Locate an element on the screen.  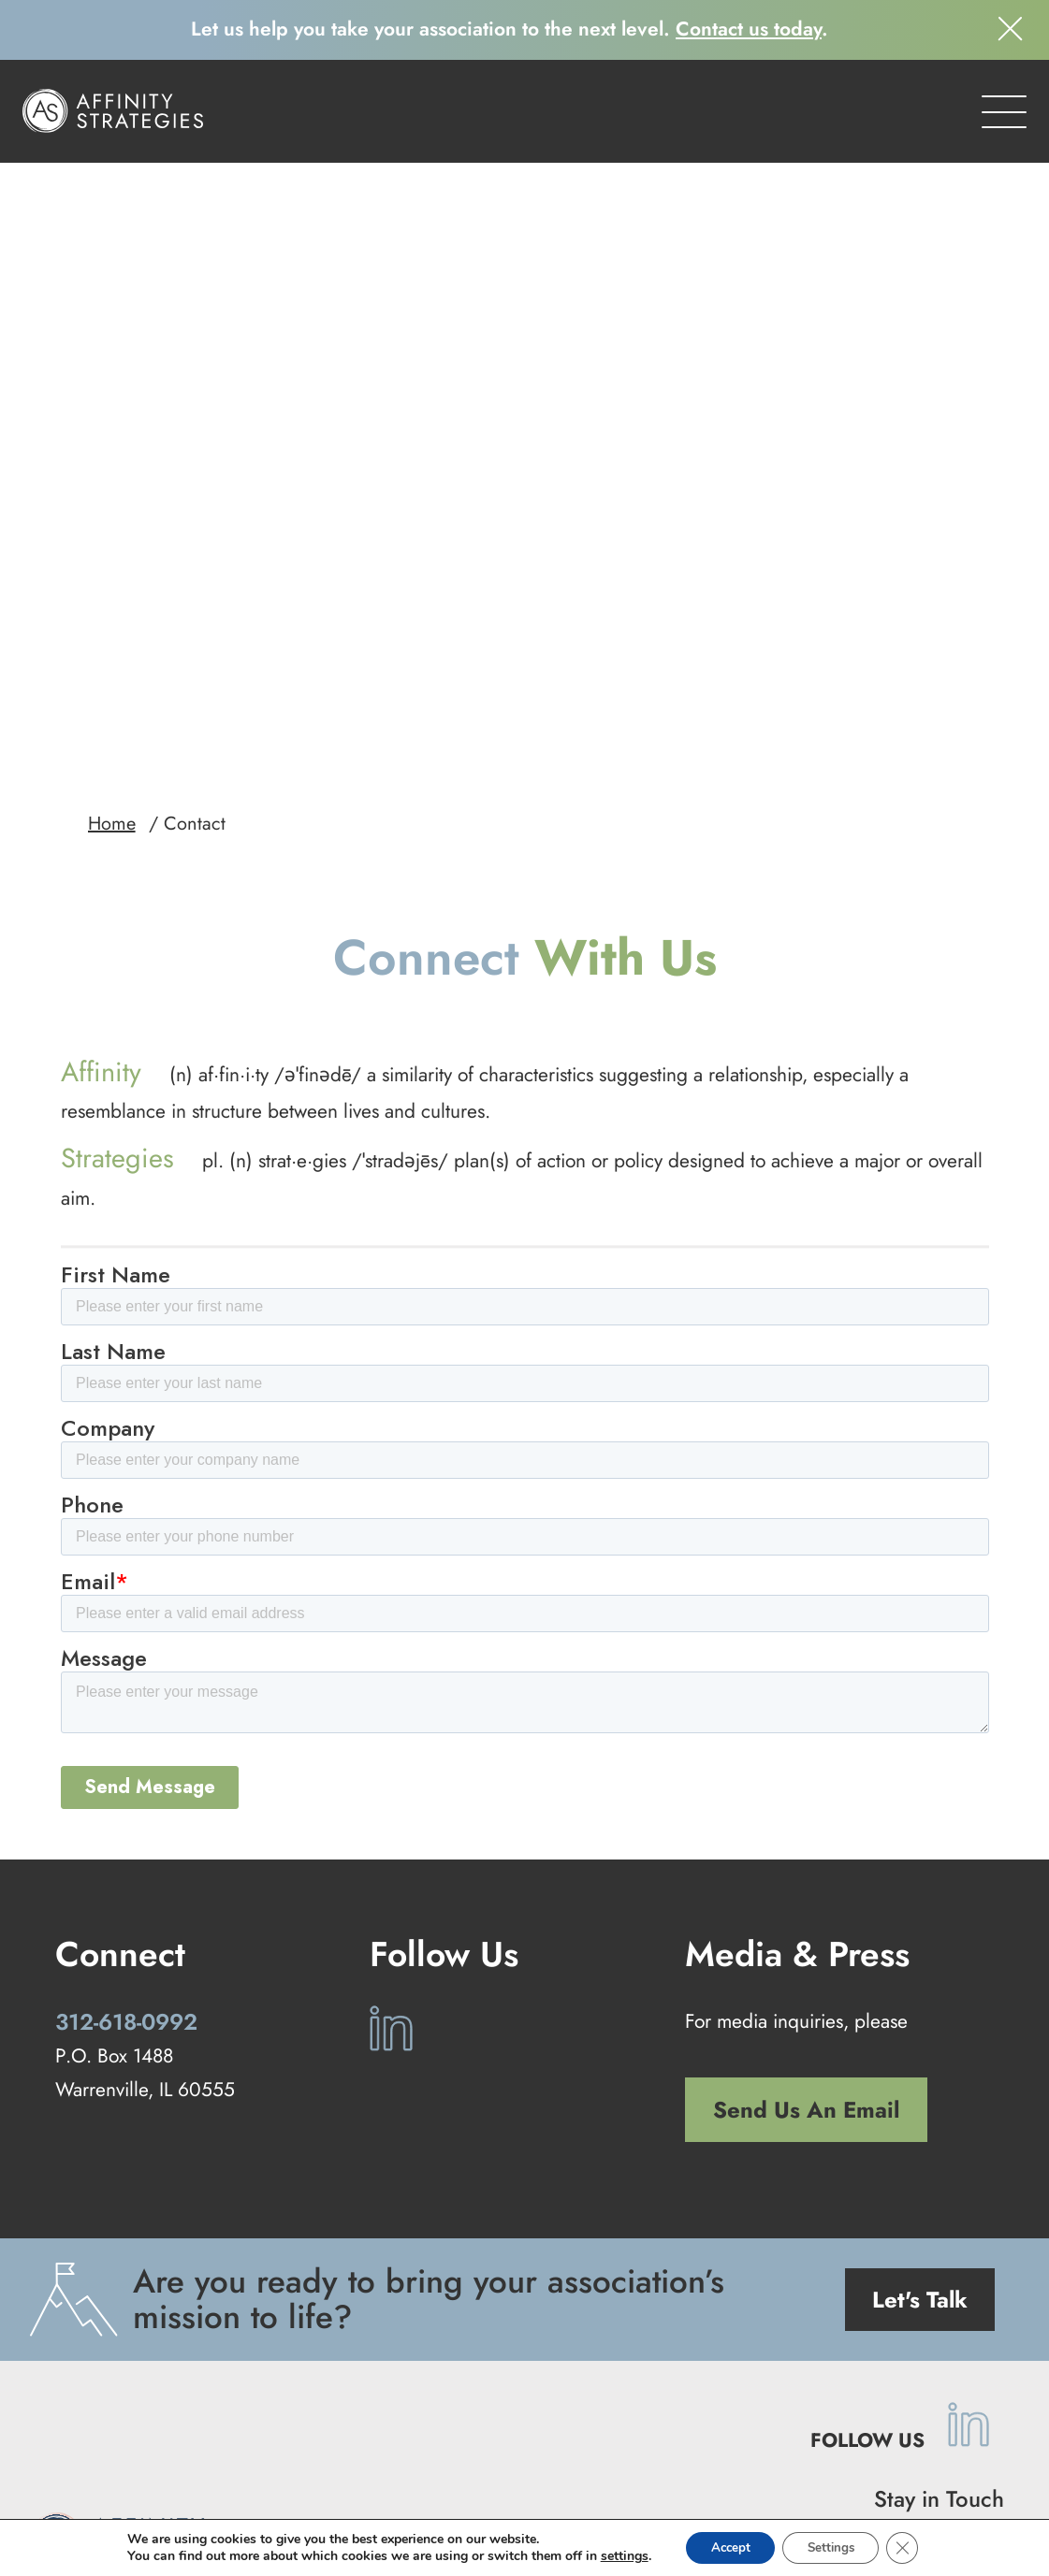
Settings is located at coordinates (834, 2546).